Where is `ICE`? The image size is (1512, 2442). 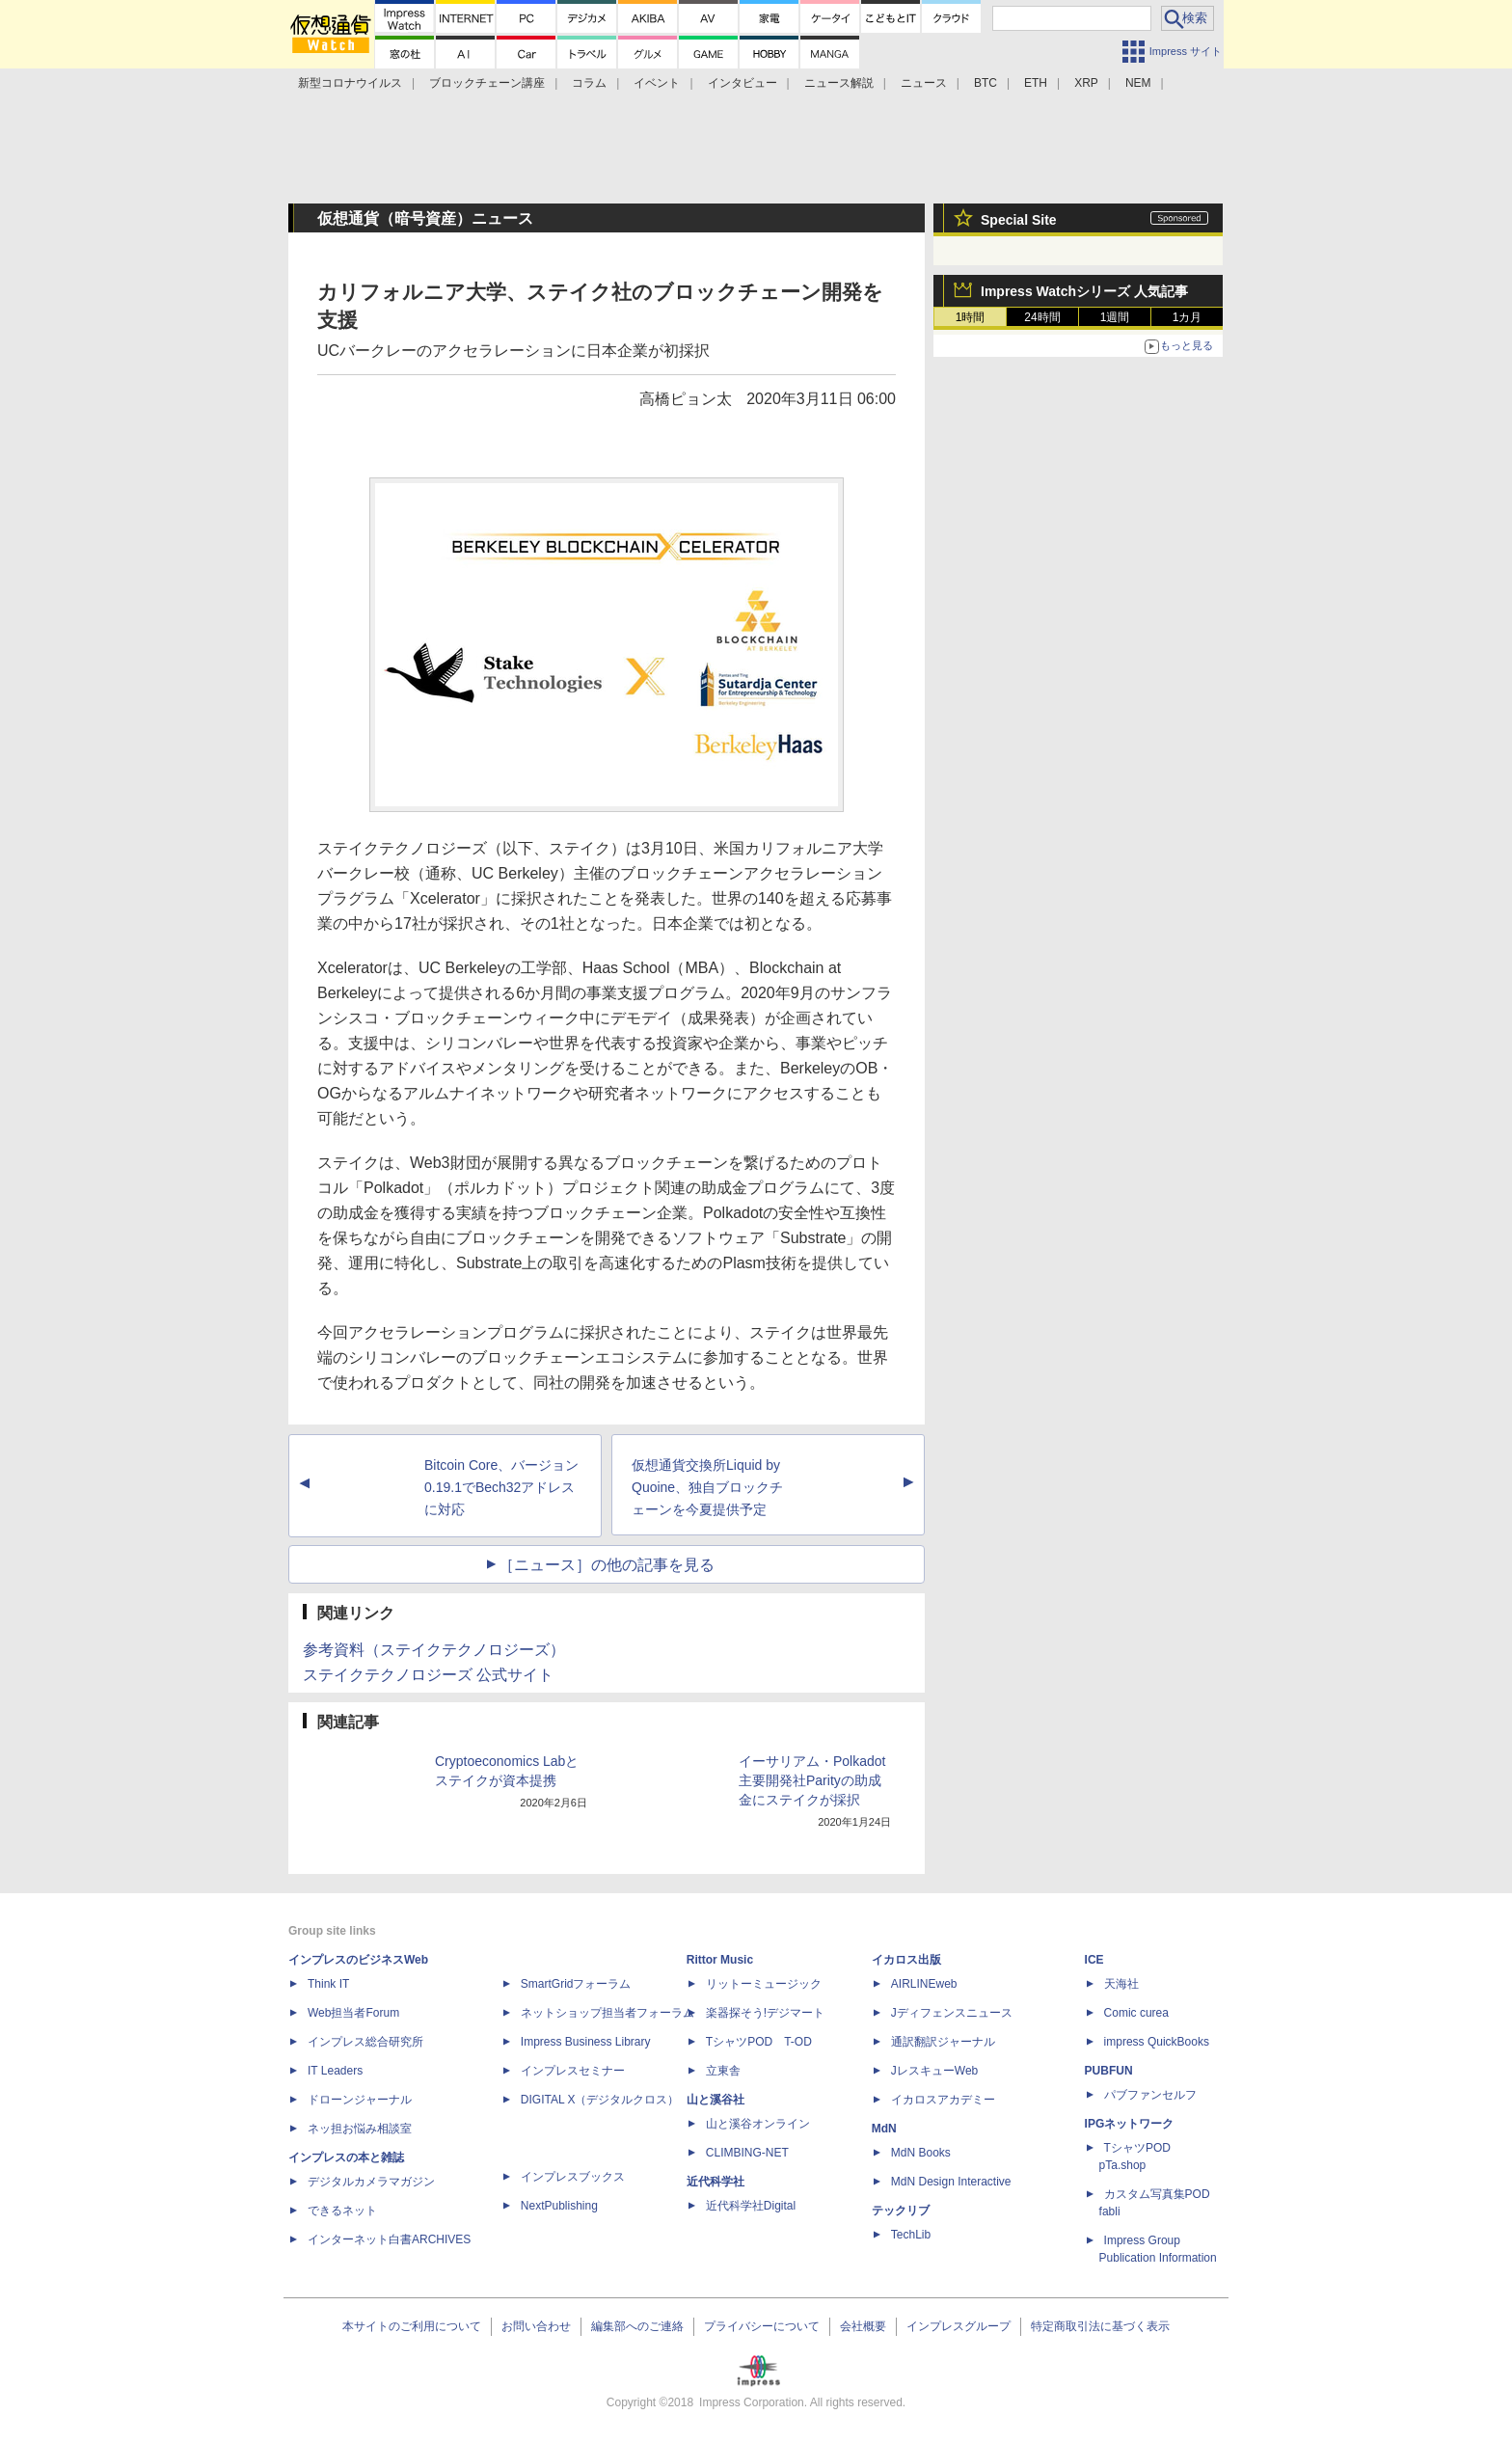 ICE is located at coordinates (1094, 1960).